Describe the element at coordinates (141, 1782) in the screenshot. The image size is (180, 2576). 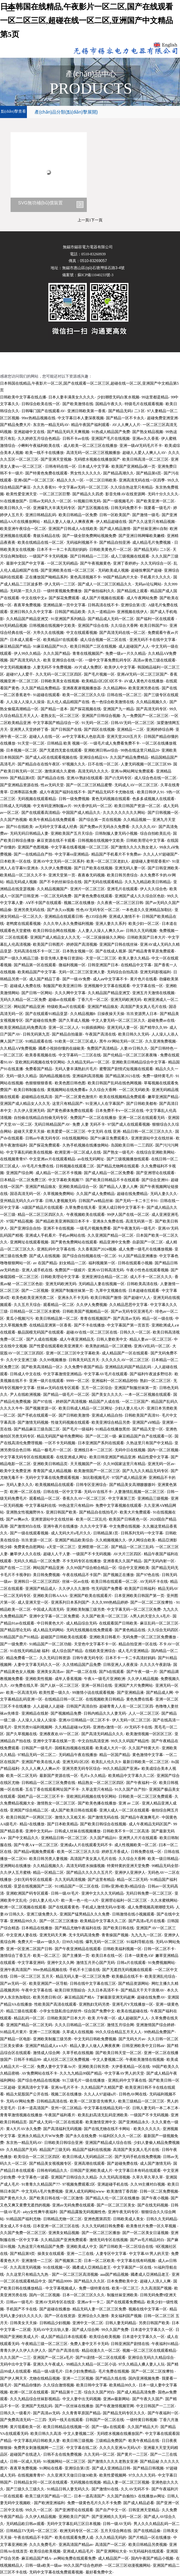
I see `国产午夜福利一区` at that location.